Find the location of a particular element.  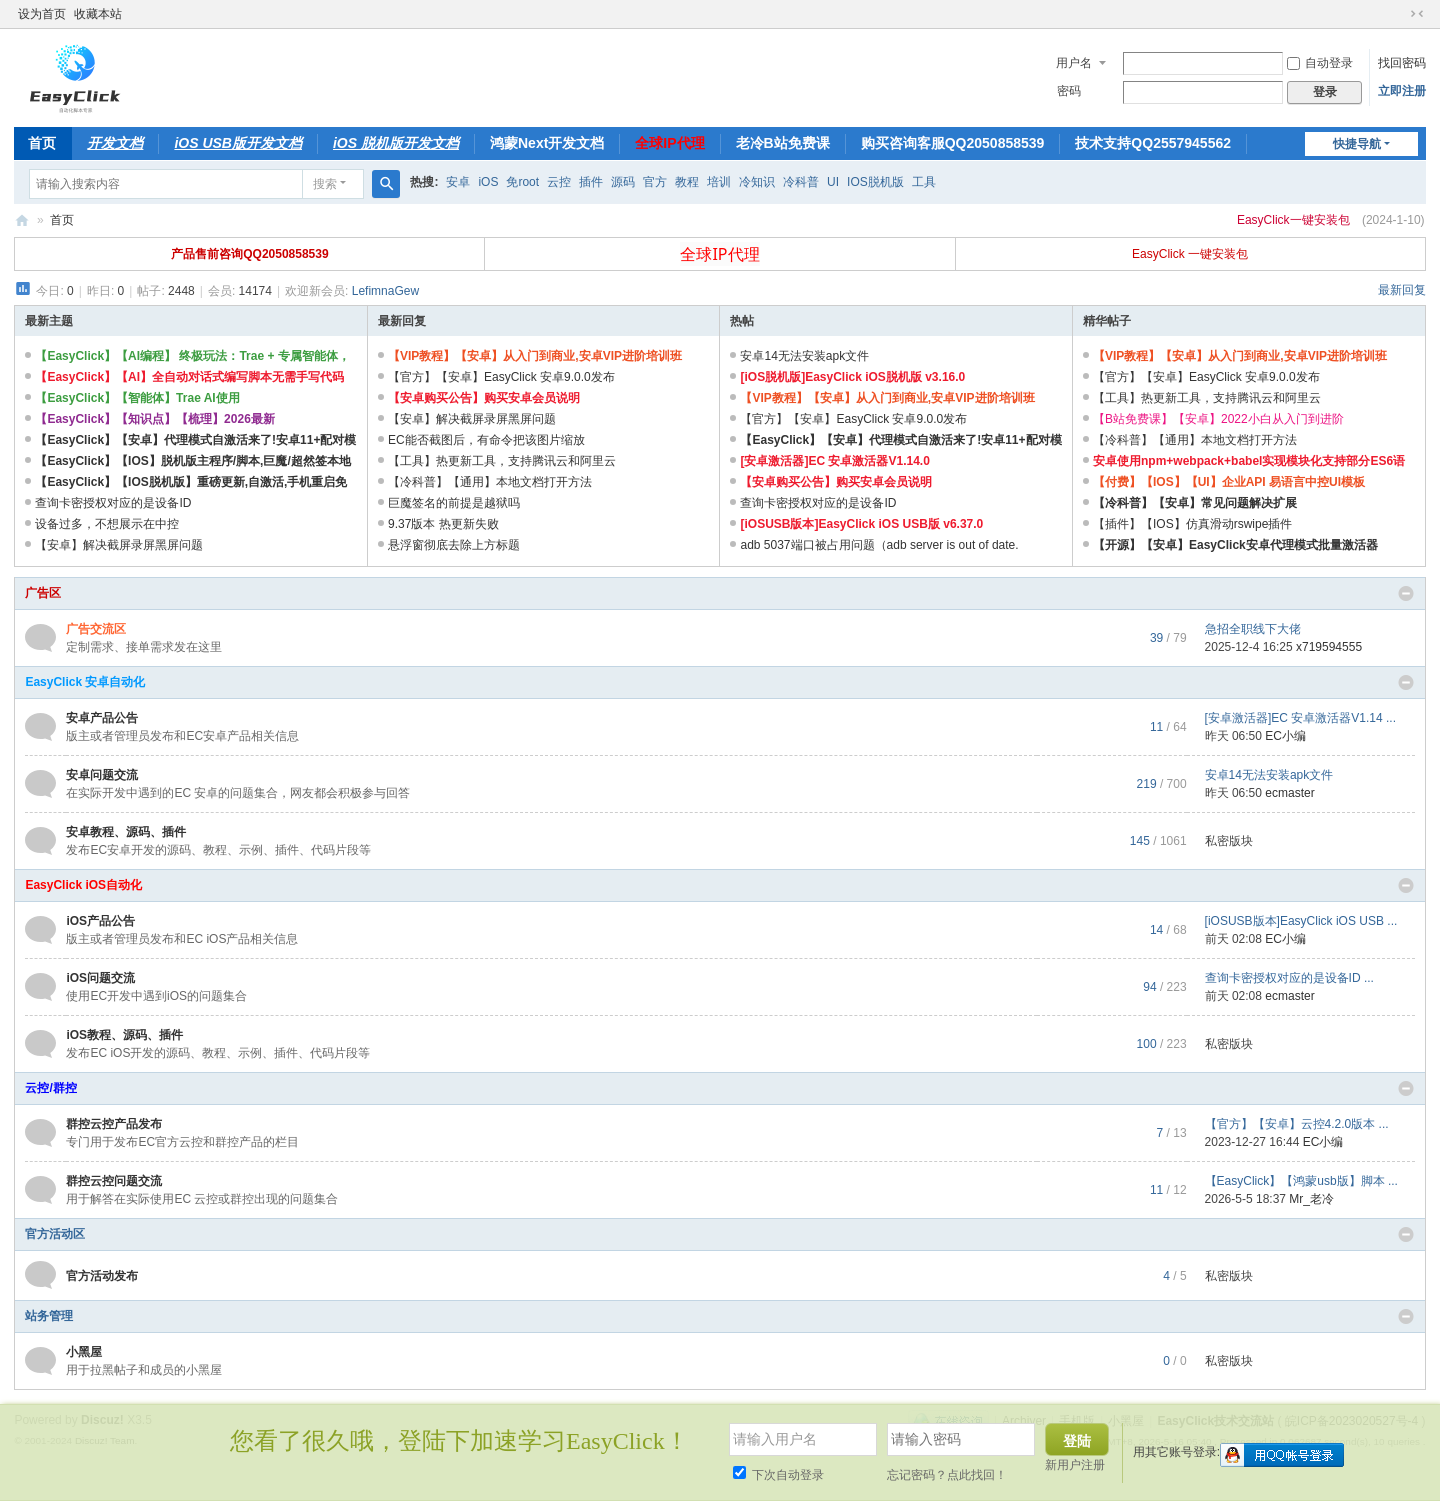

群控云控产品发布 is located at coordinates (114, 1124).